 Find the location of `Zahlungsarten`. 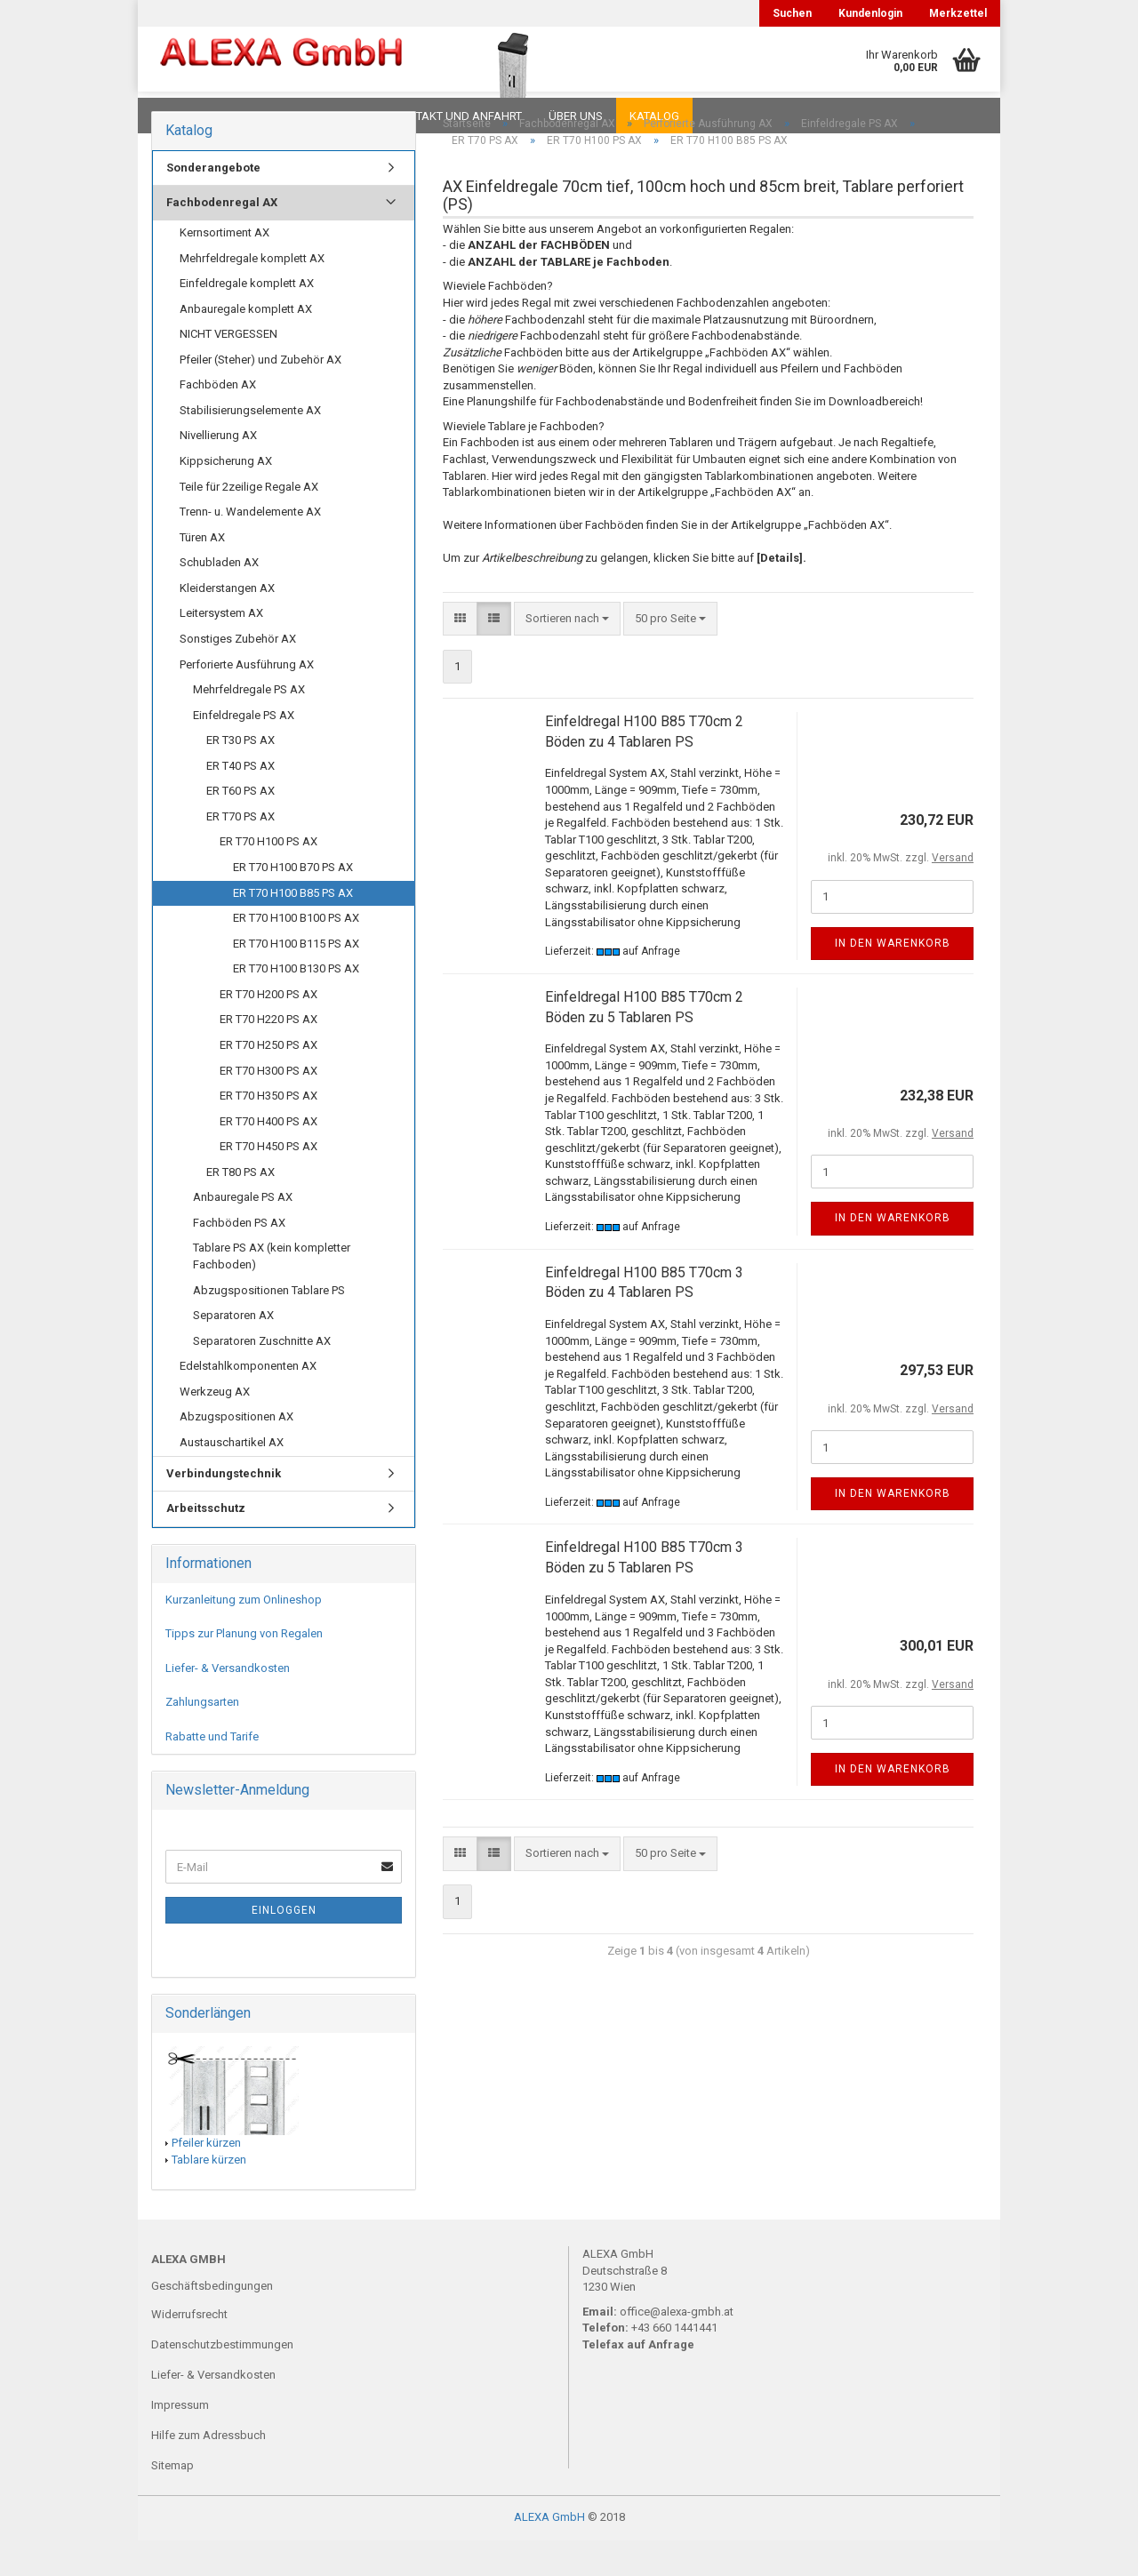

Zahlungsarten is located at coordinates (202, 1737).